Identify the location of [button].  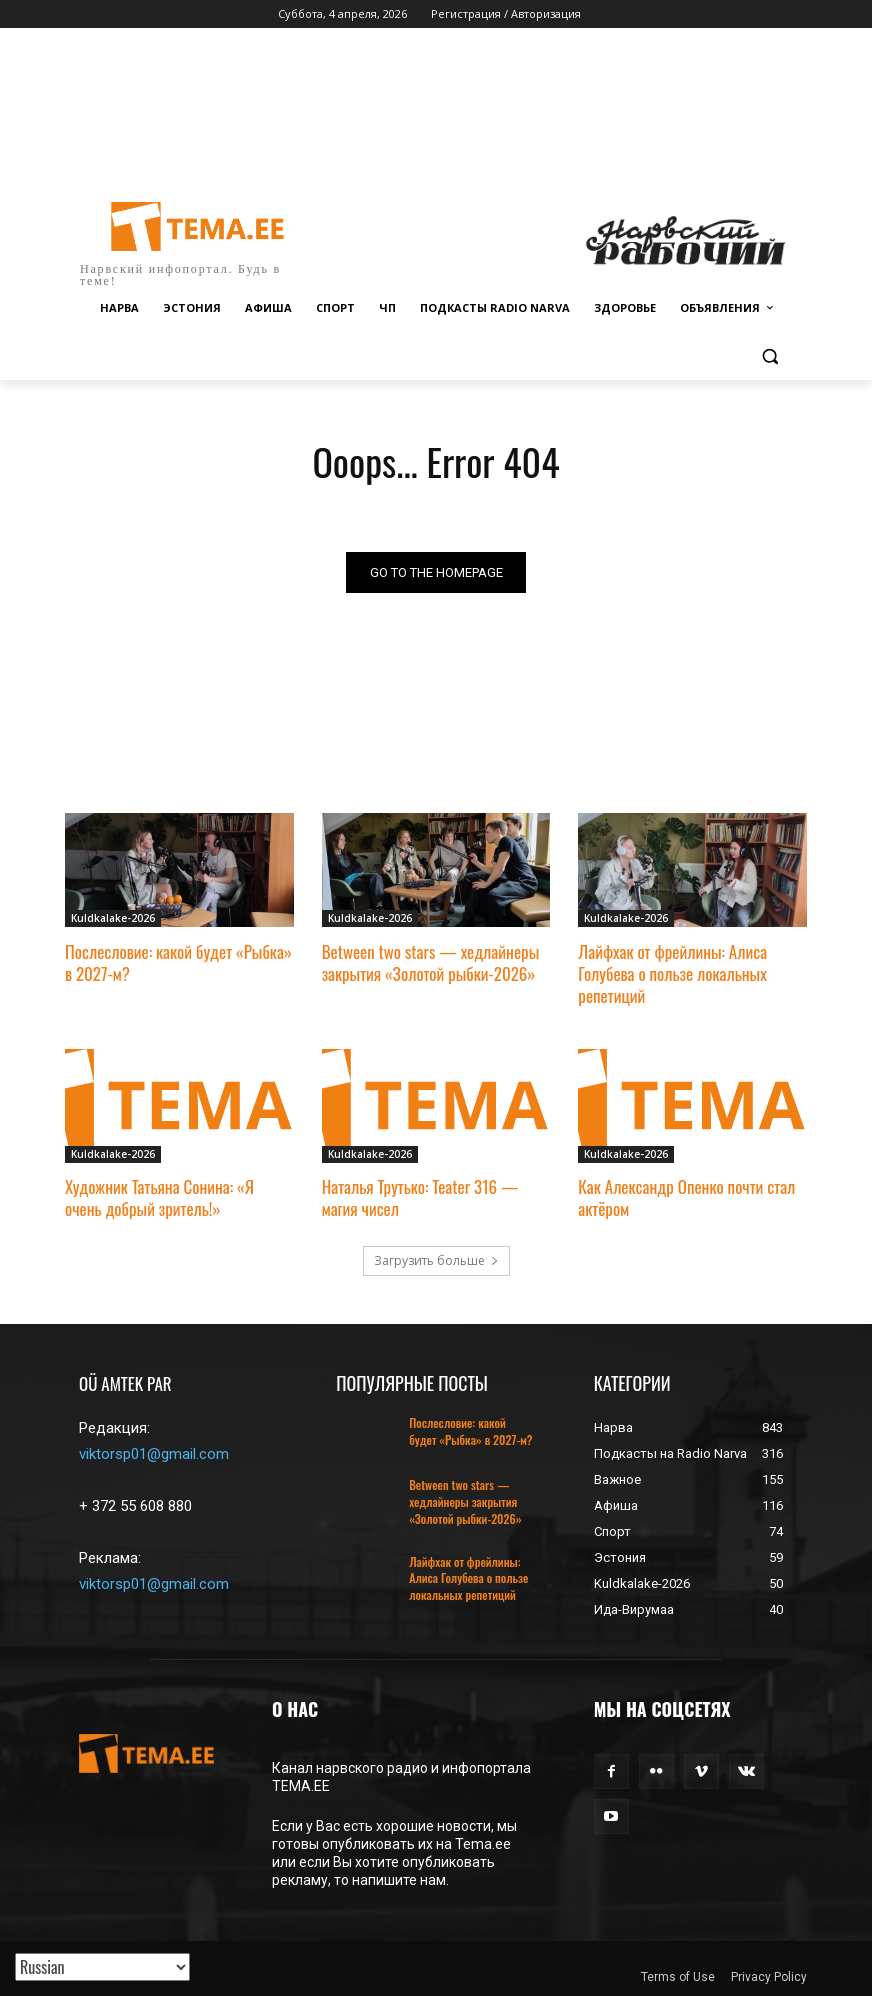
(769, 356).